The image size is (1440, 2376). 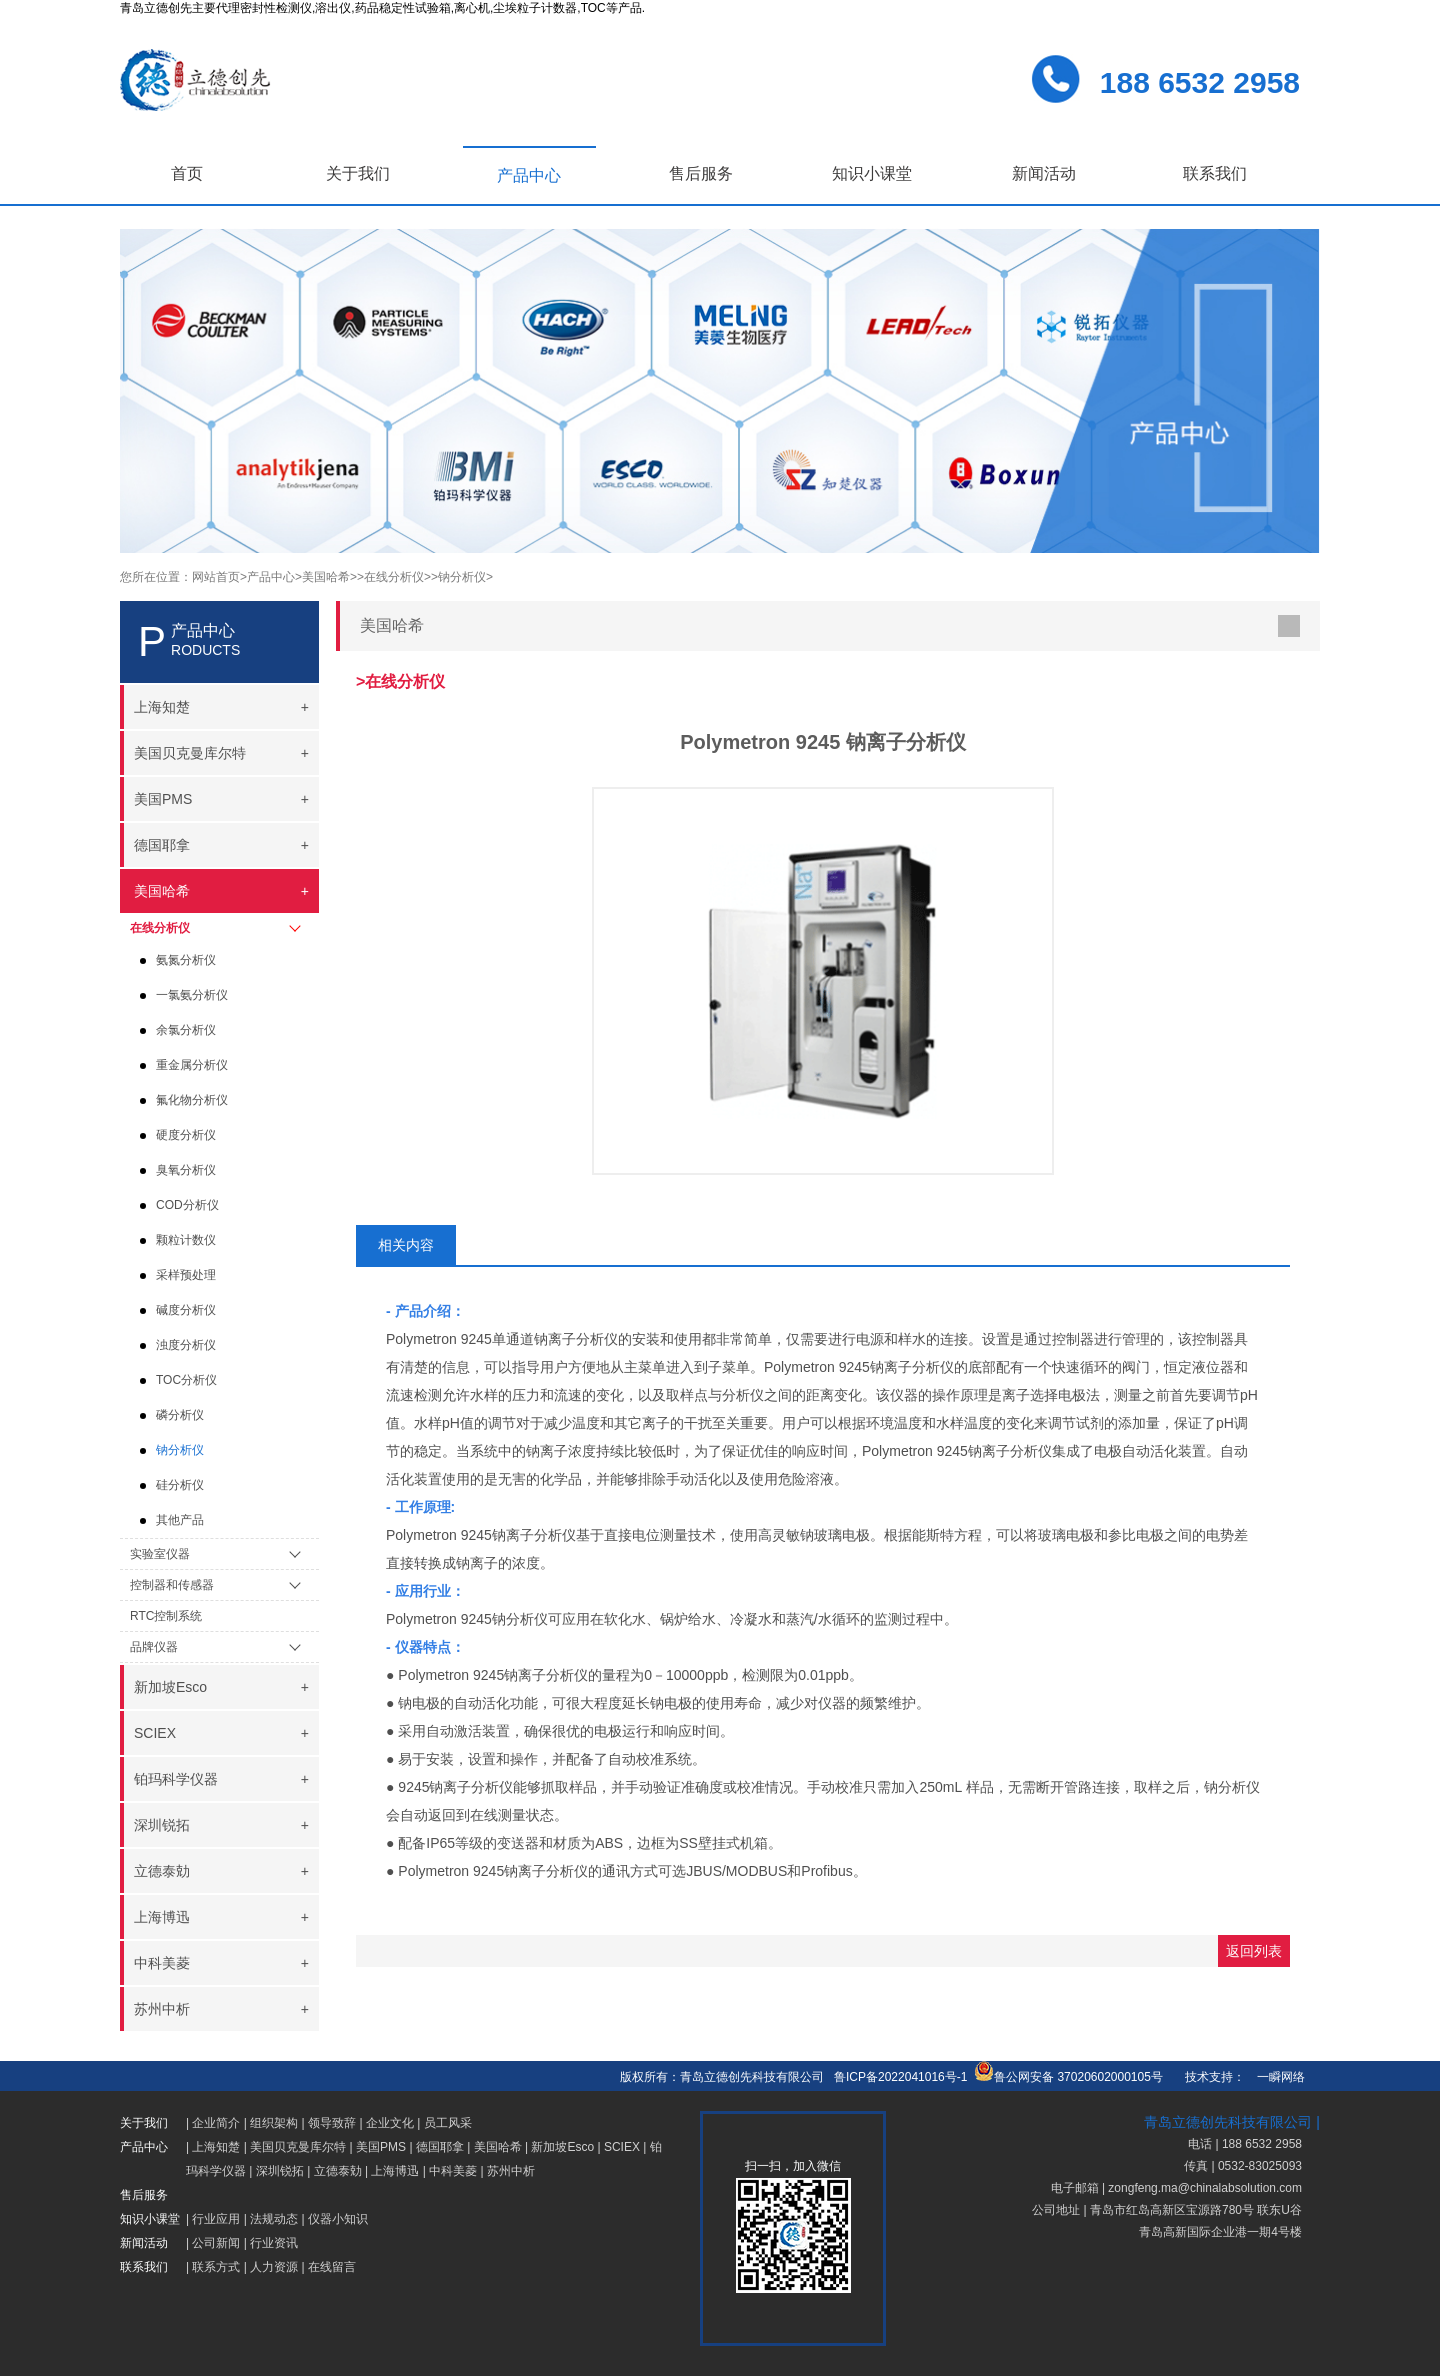 What do you see at coordinates (187, 1205) in the screenshot?
I see `COD分析仪` at bounding box center [187, 1205].